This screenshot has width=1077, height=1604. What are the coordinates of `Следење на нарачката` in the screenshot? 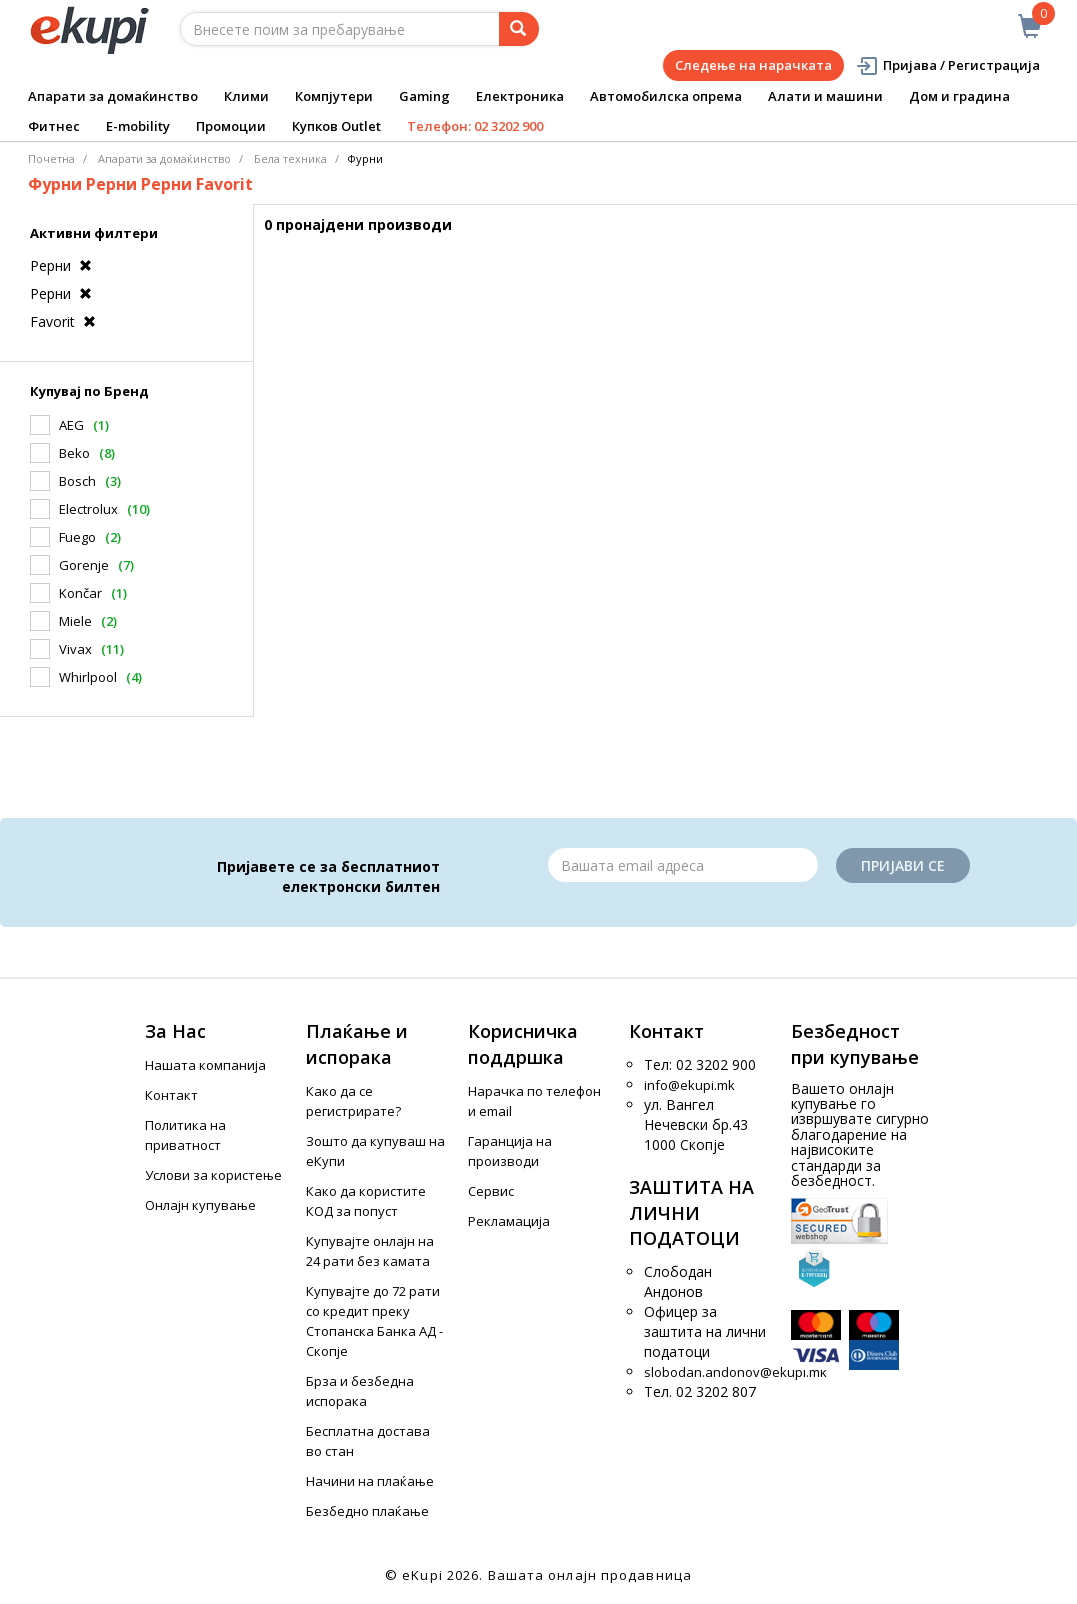 It's located at (753, 65).